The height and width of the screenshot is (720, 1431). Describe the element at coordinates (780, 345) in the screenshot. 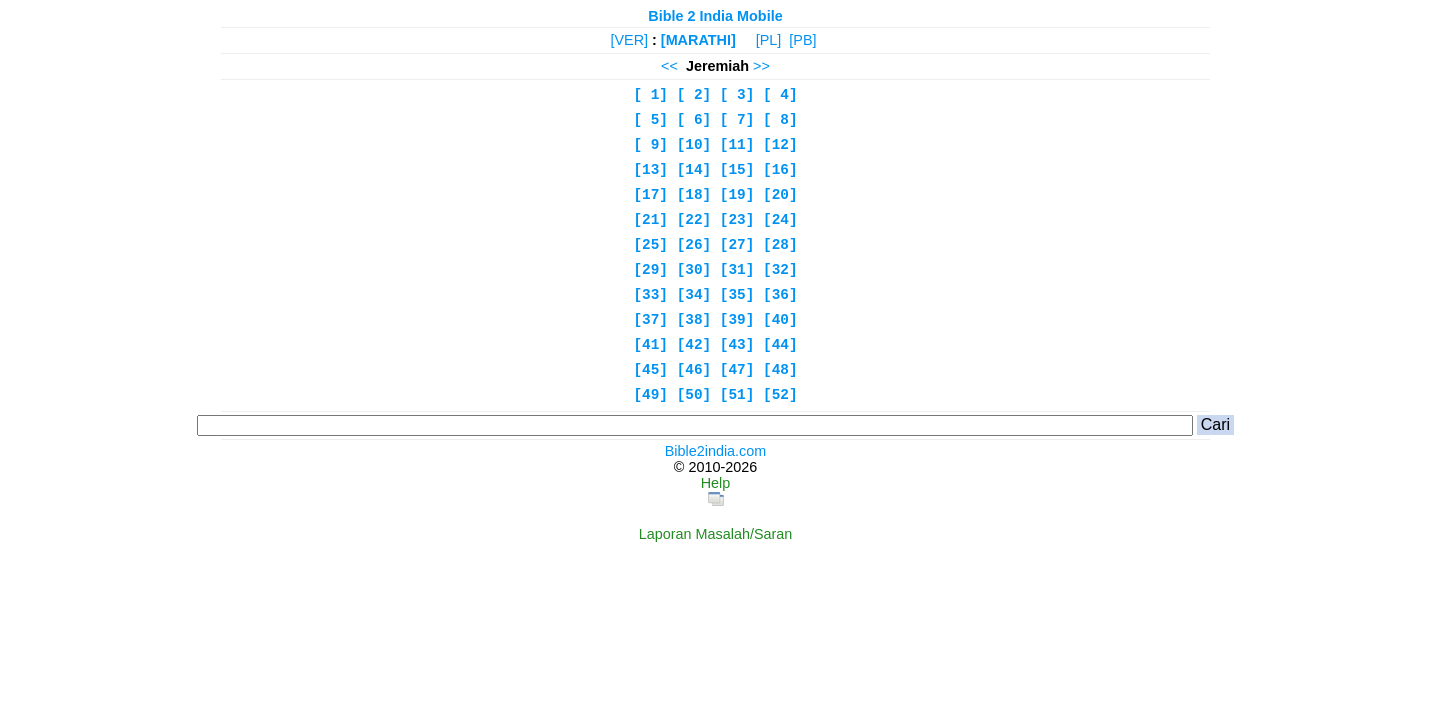

I see `[44]` at that location.